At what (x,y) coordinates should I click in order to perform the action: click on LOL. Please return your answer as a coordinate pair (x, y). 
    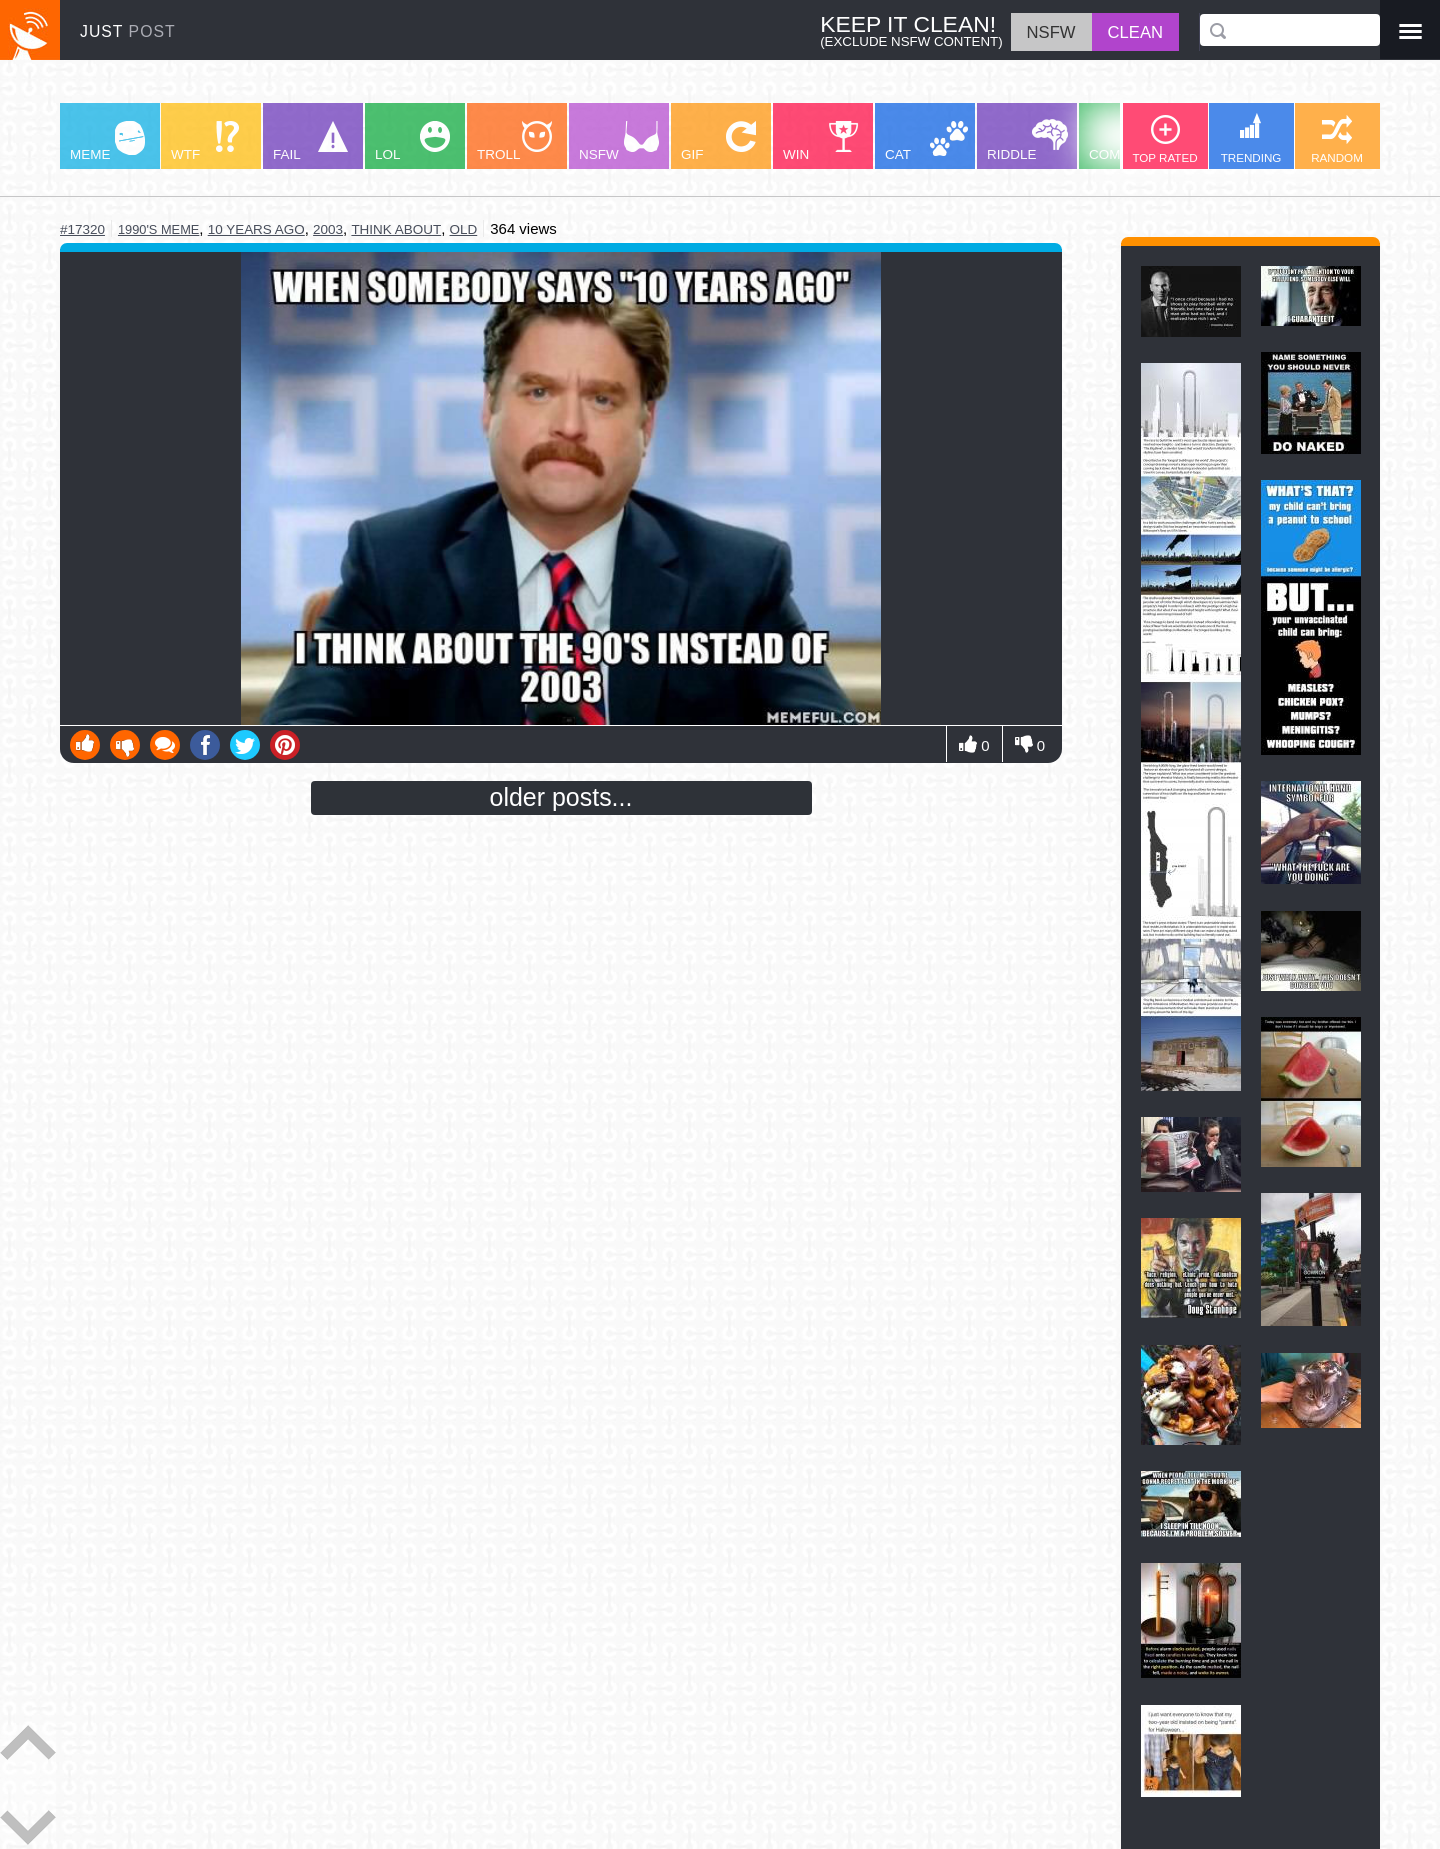
    Looking at the image, I should click on (412, 141).